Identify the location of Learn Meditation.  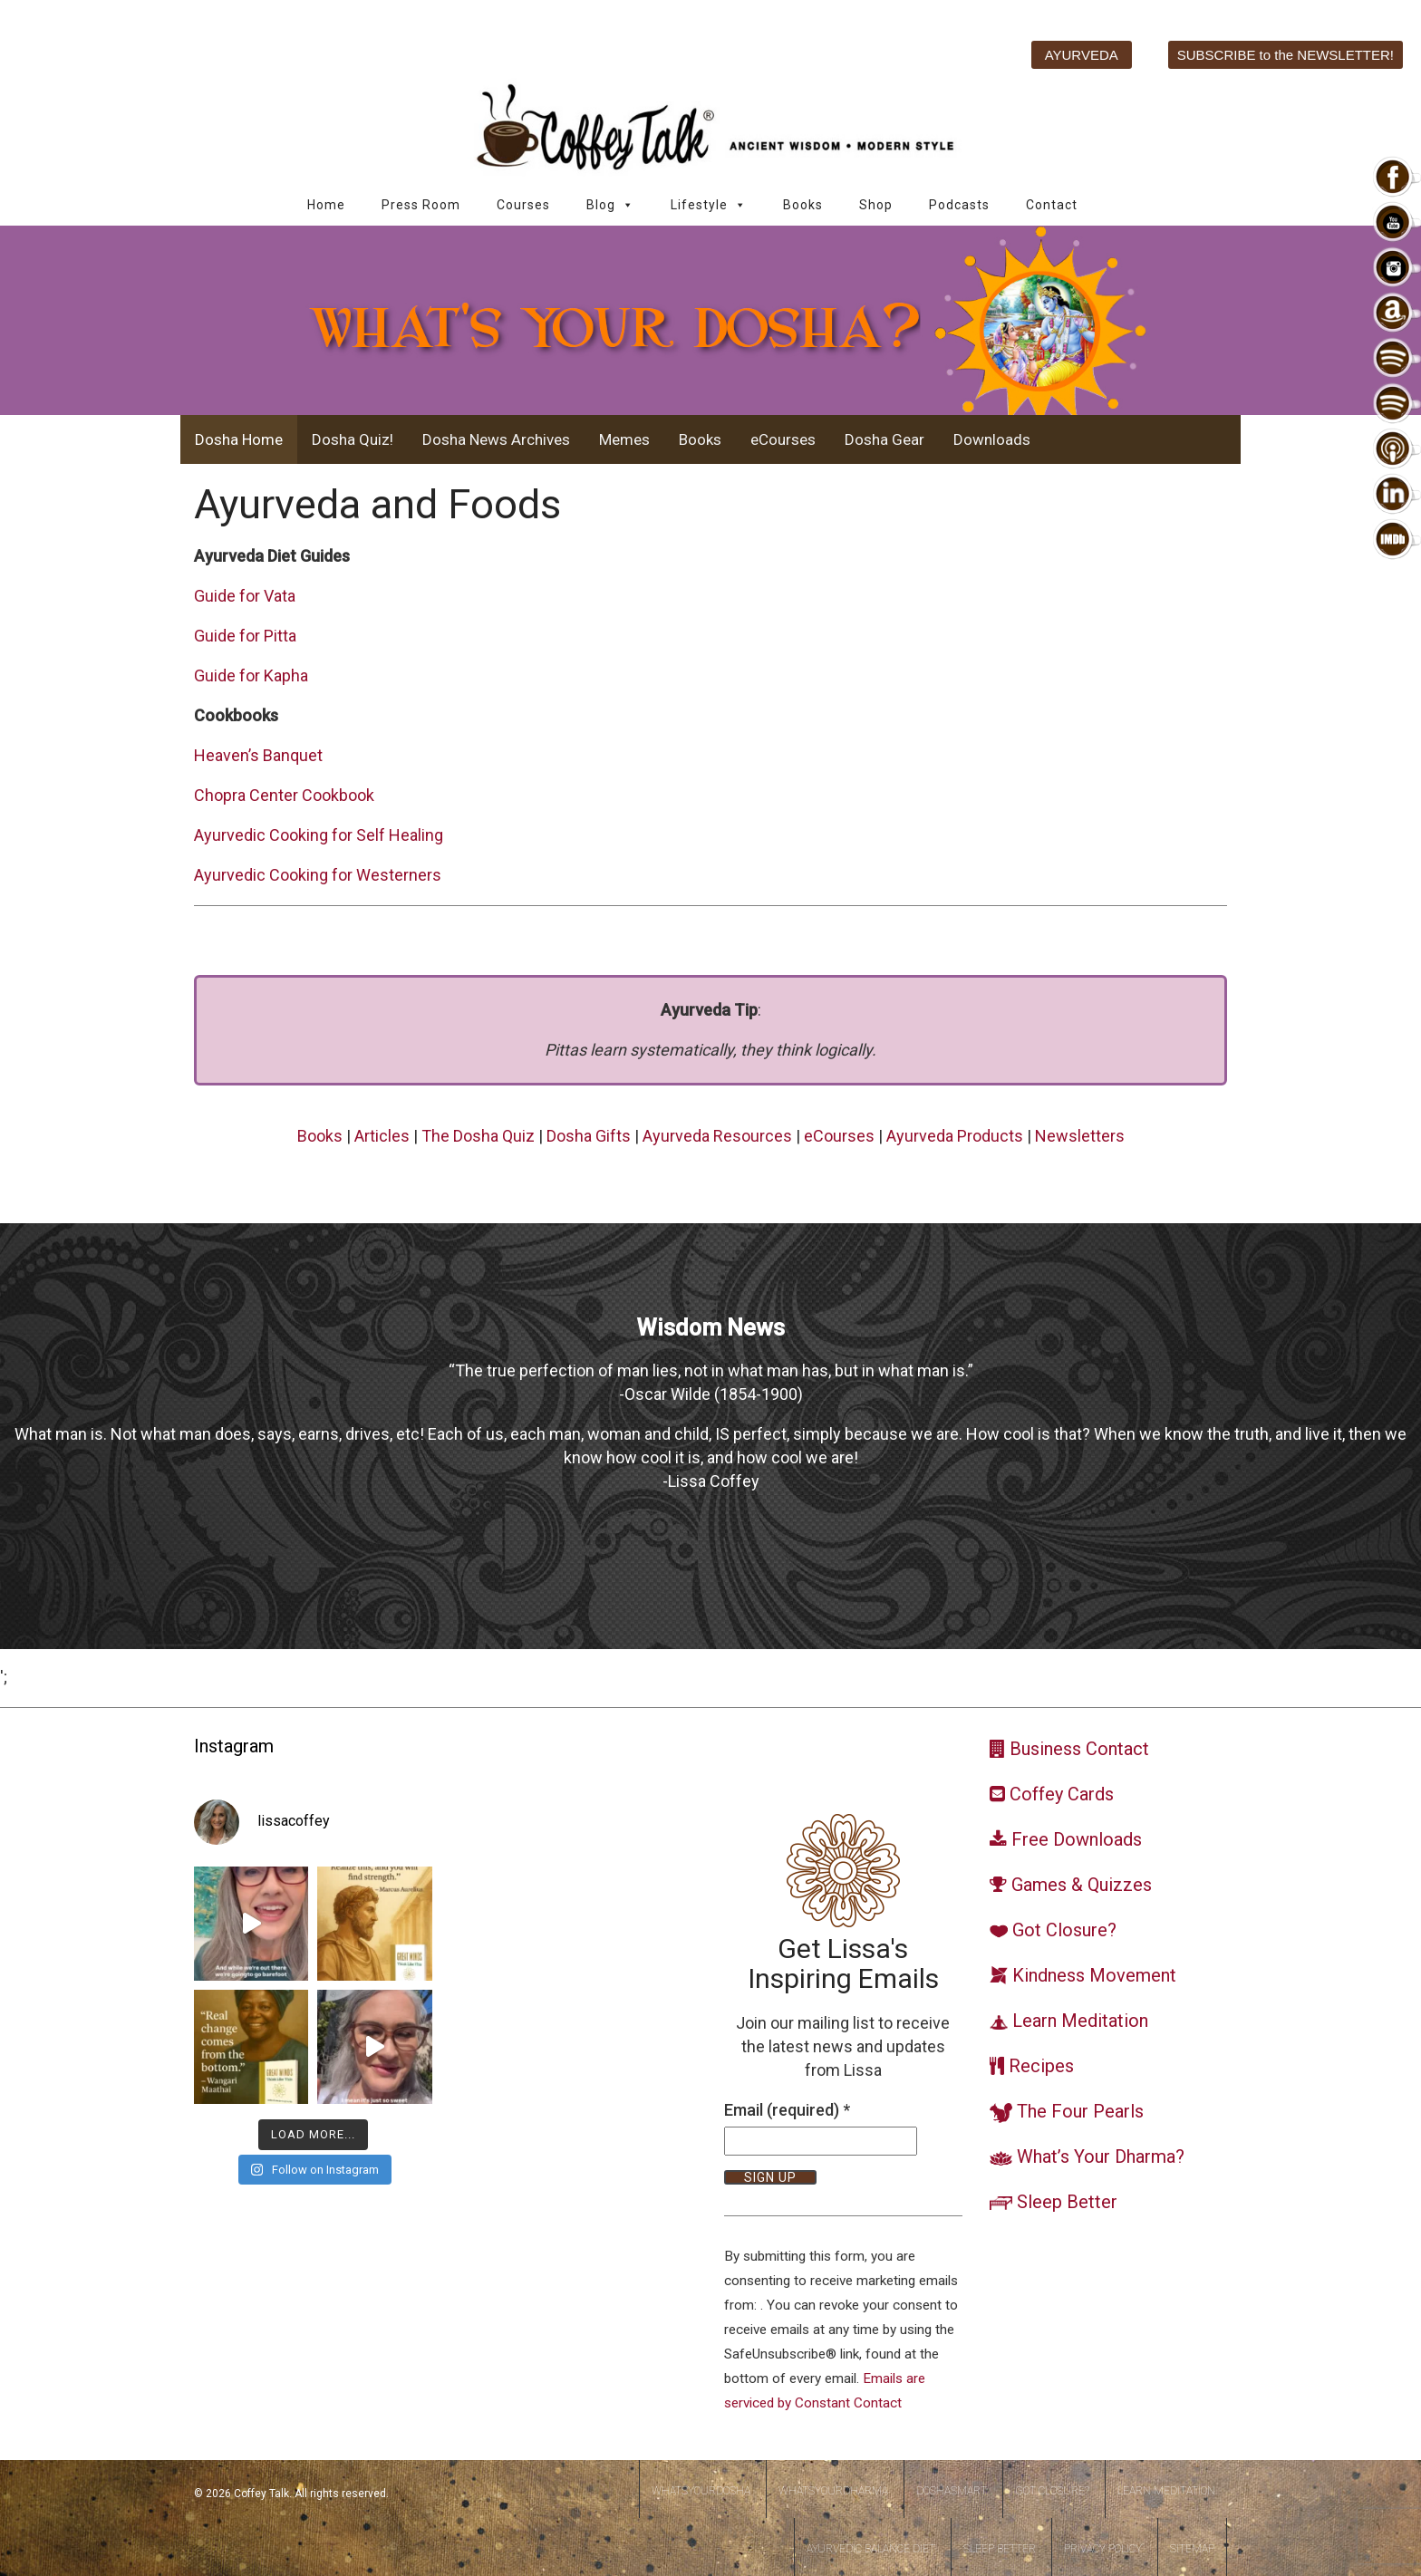
(1166, 2490).